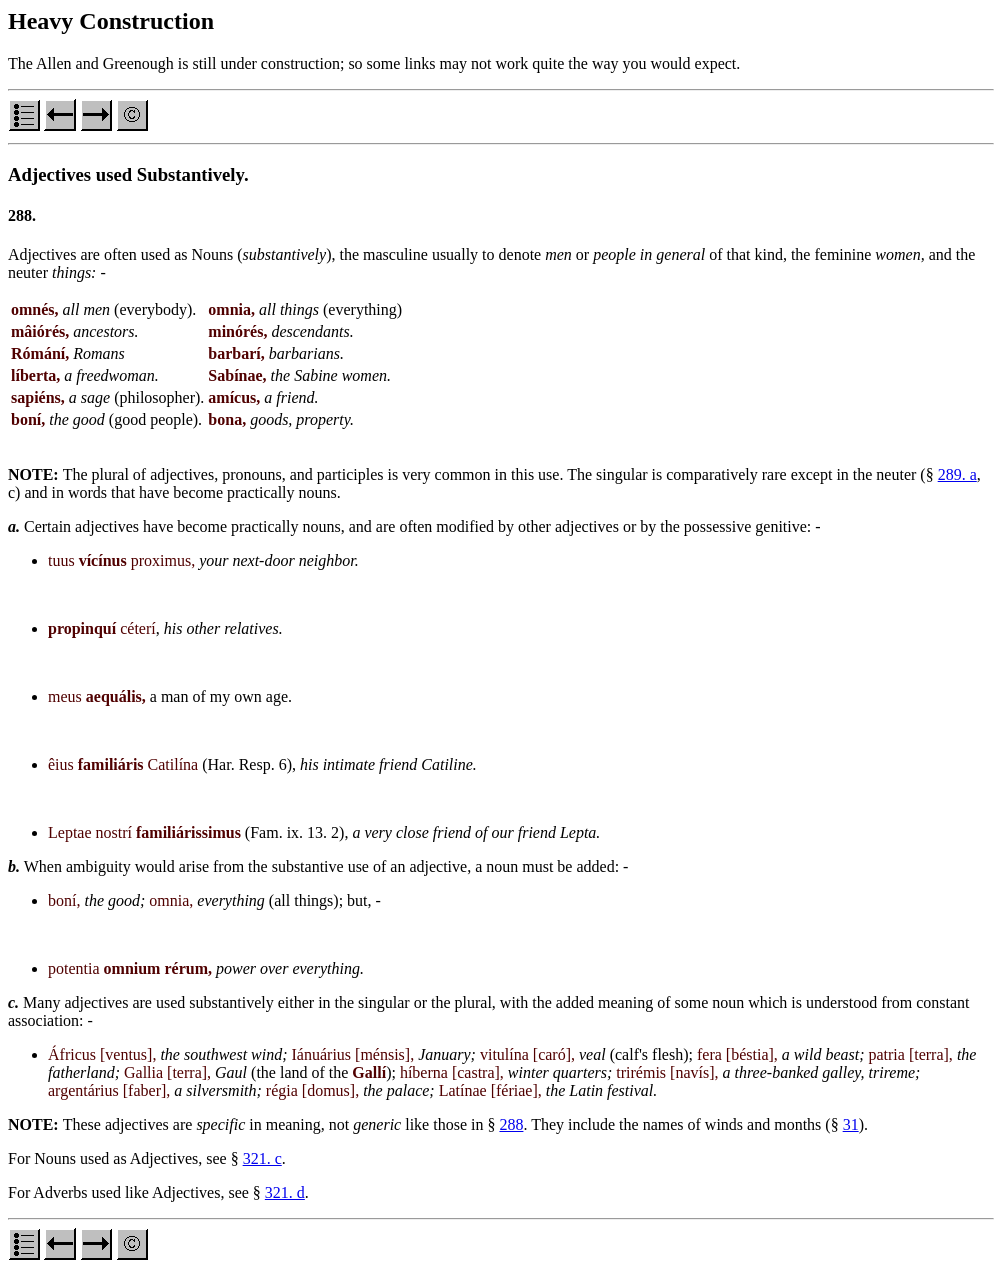 This screenshot has height=1272, width=1002. Describe the element at coordinates (957, 474) in the screenshot. I see `289. a` at that location.